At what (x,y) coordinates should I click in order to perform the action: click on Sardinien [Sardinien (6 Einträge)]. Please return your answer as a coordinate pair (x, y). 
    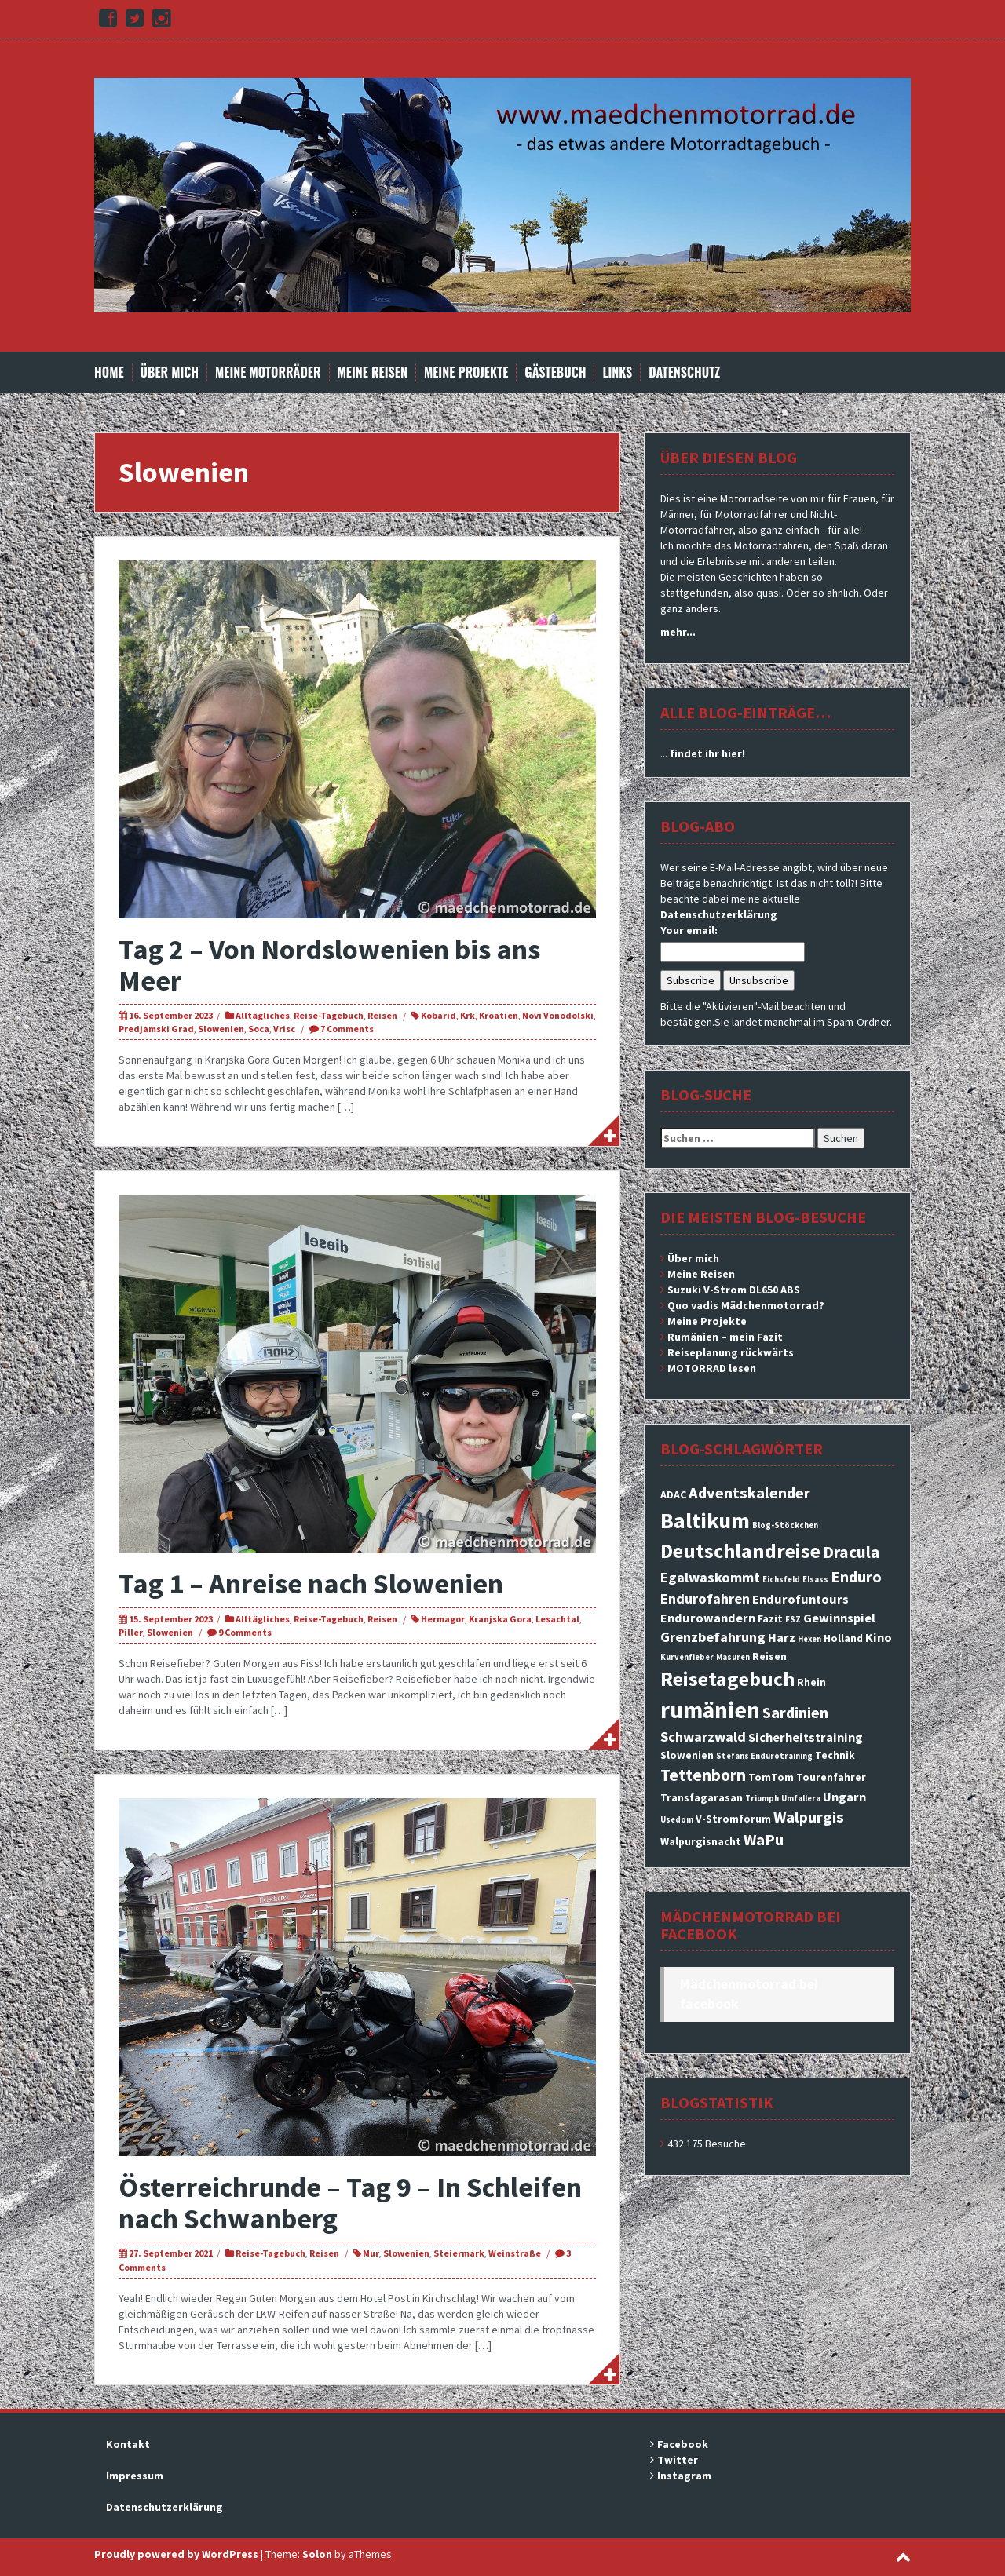
    Looking at the image, I should click on (795, 1712).